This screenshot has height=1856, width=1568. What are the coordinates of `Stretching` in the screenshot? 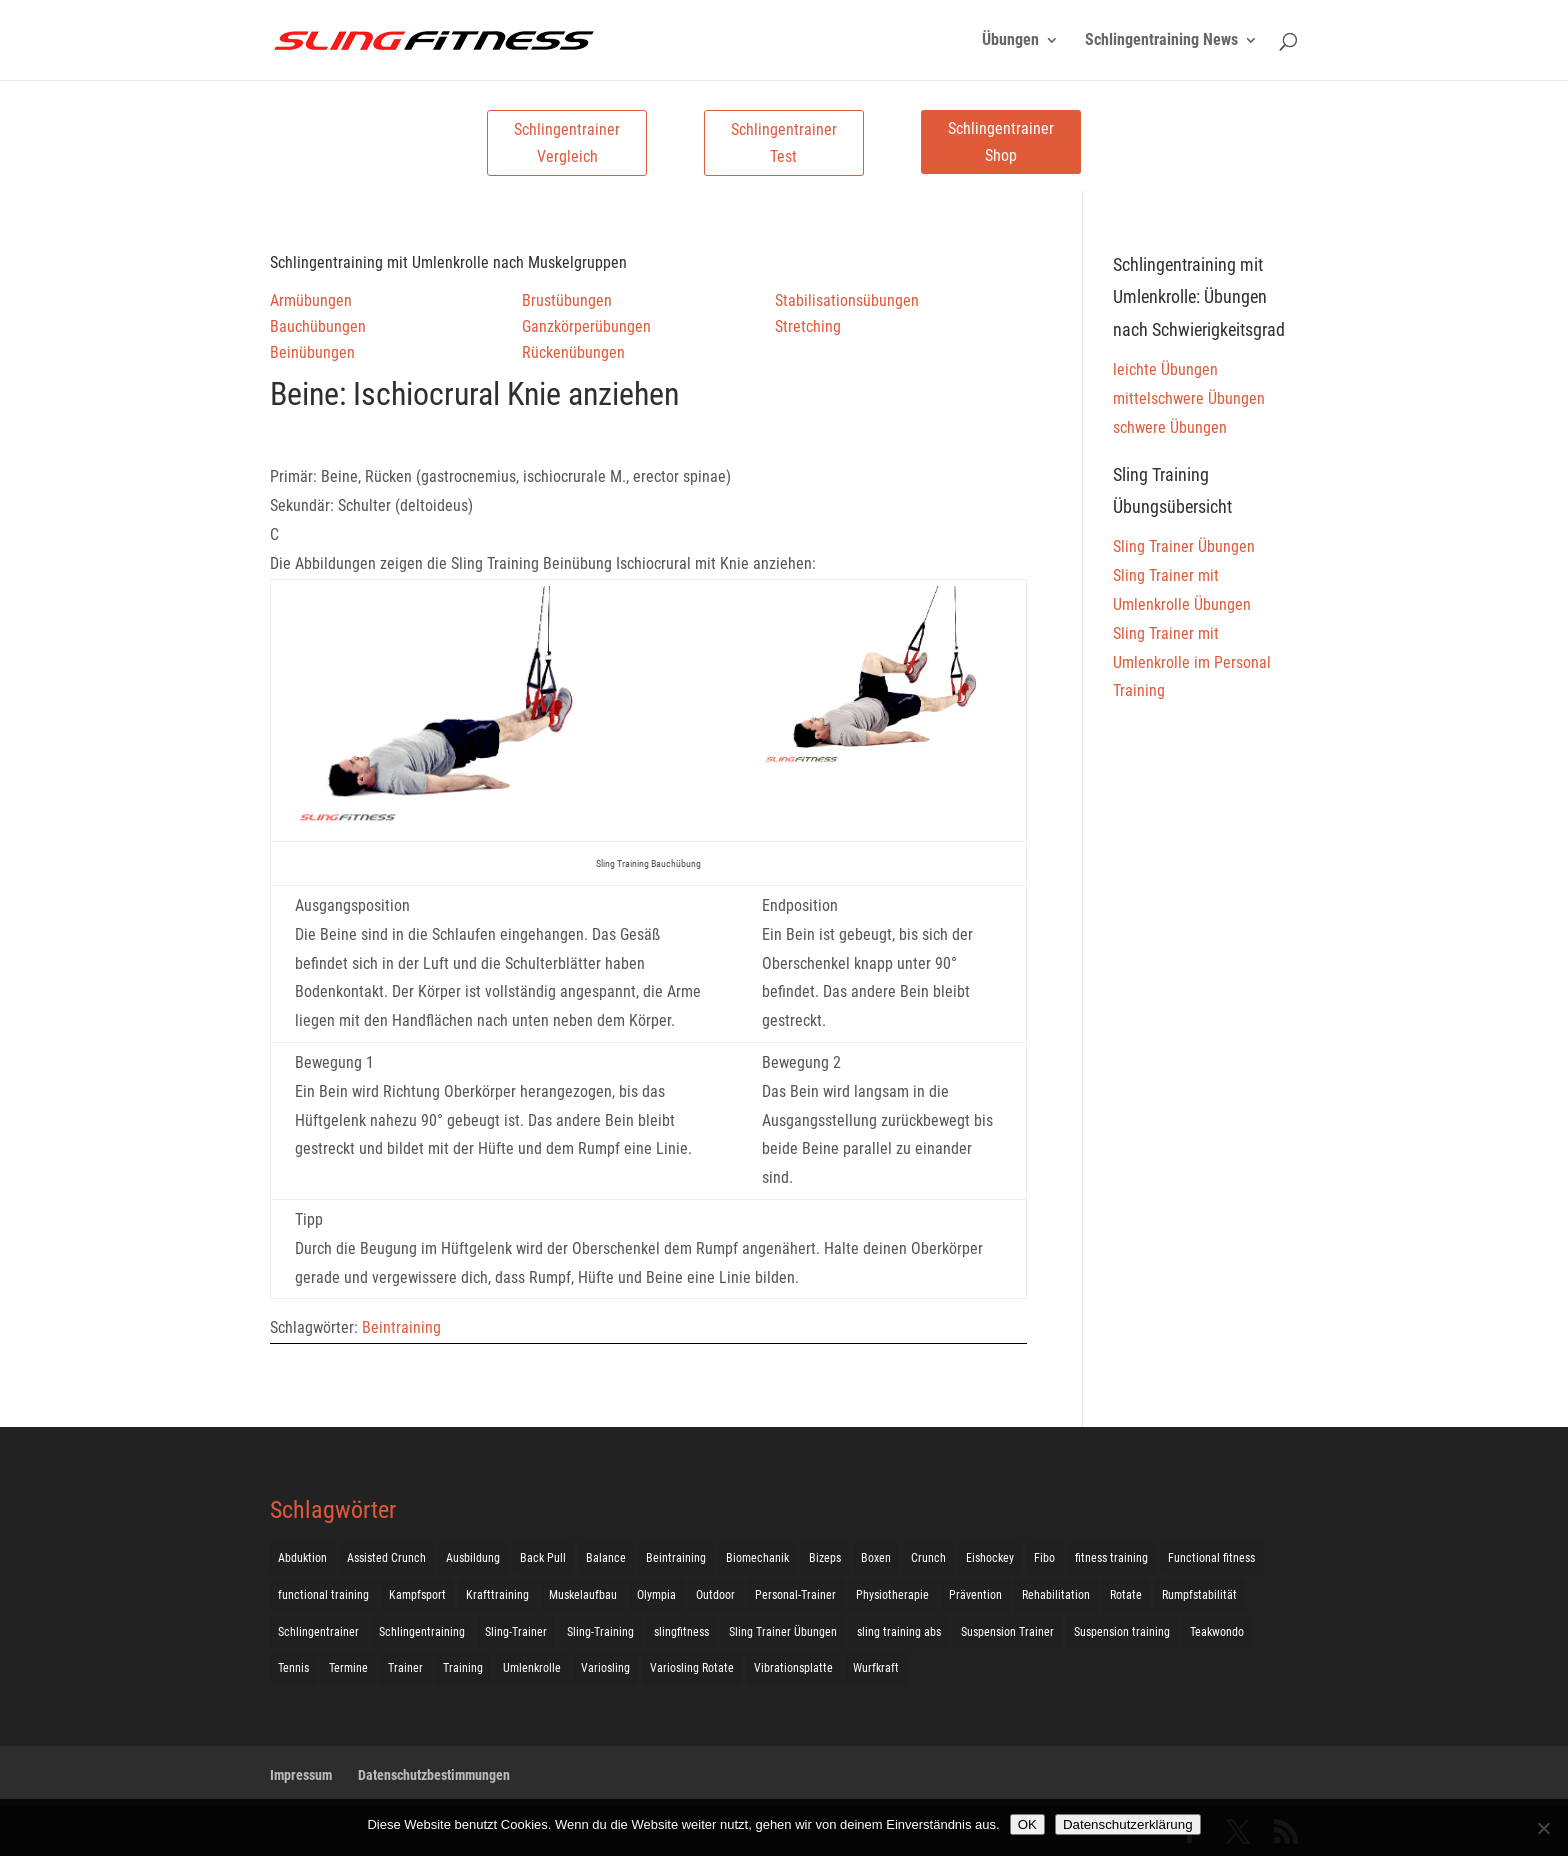 It's located at (808, 326).